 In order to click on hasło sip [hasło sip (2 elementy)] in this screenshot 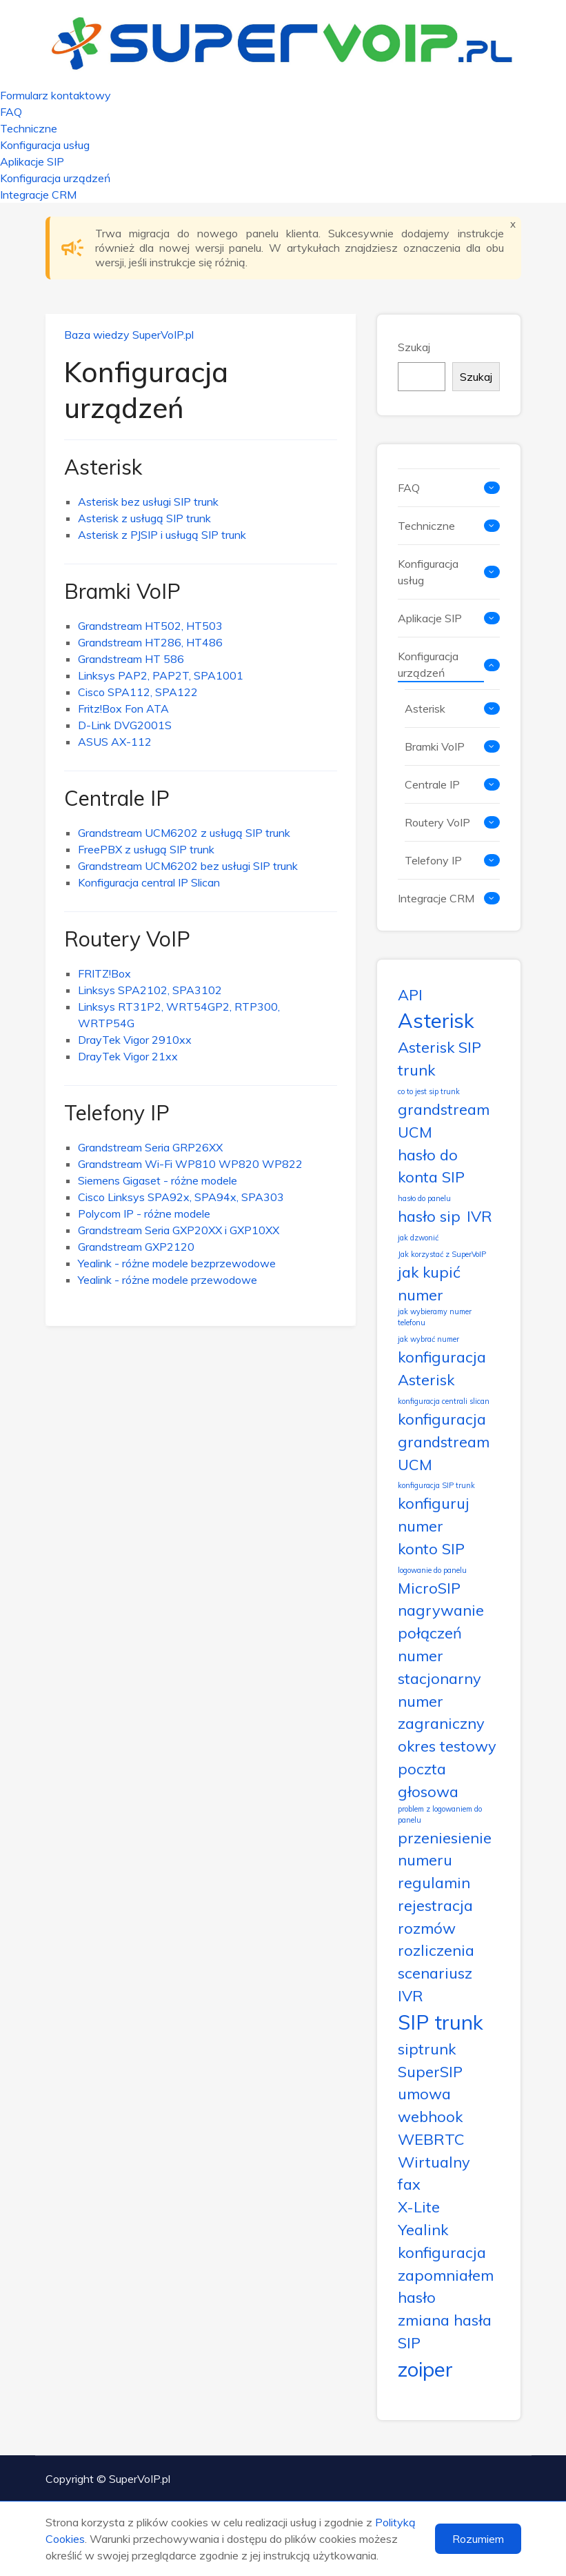, I will do `click(429, 1216)`.